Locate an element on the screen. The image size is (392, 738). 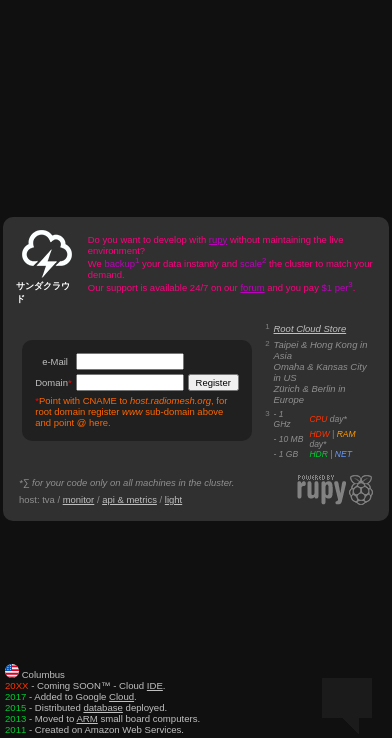
Root Cloud Store is located at coordinates (310, 328).